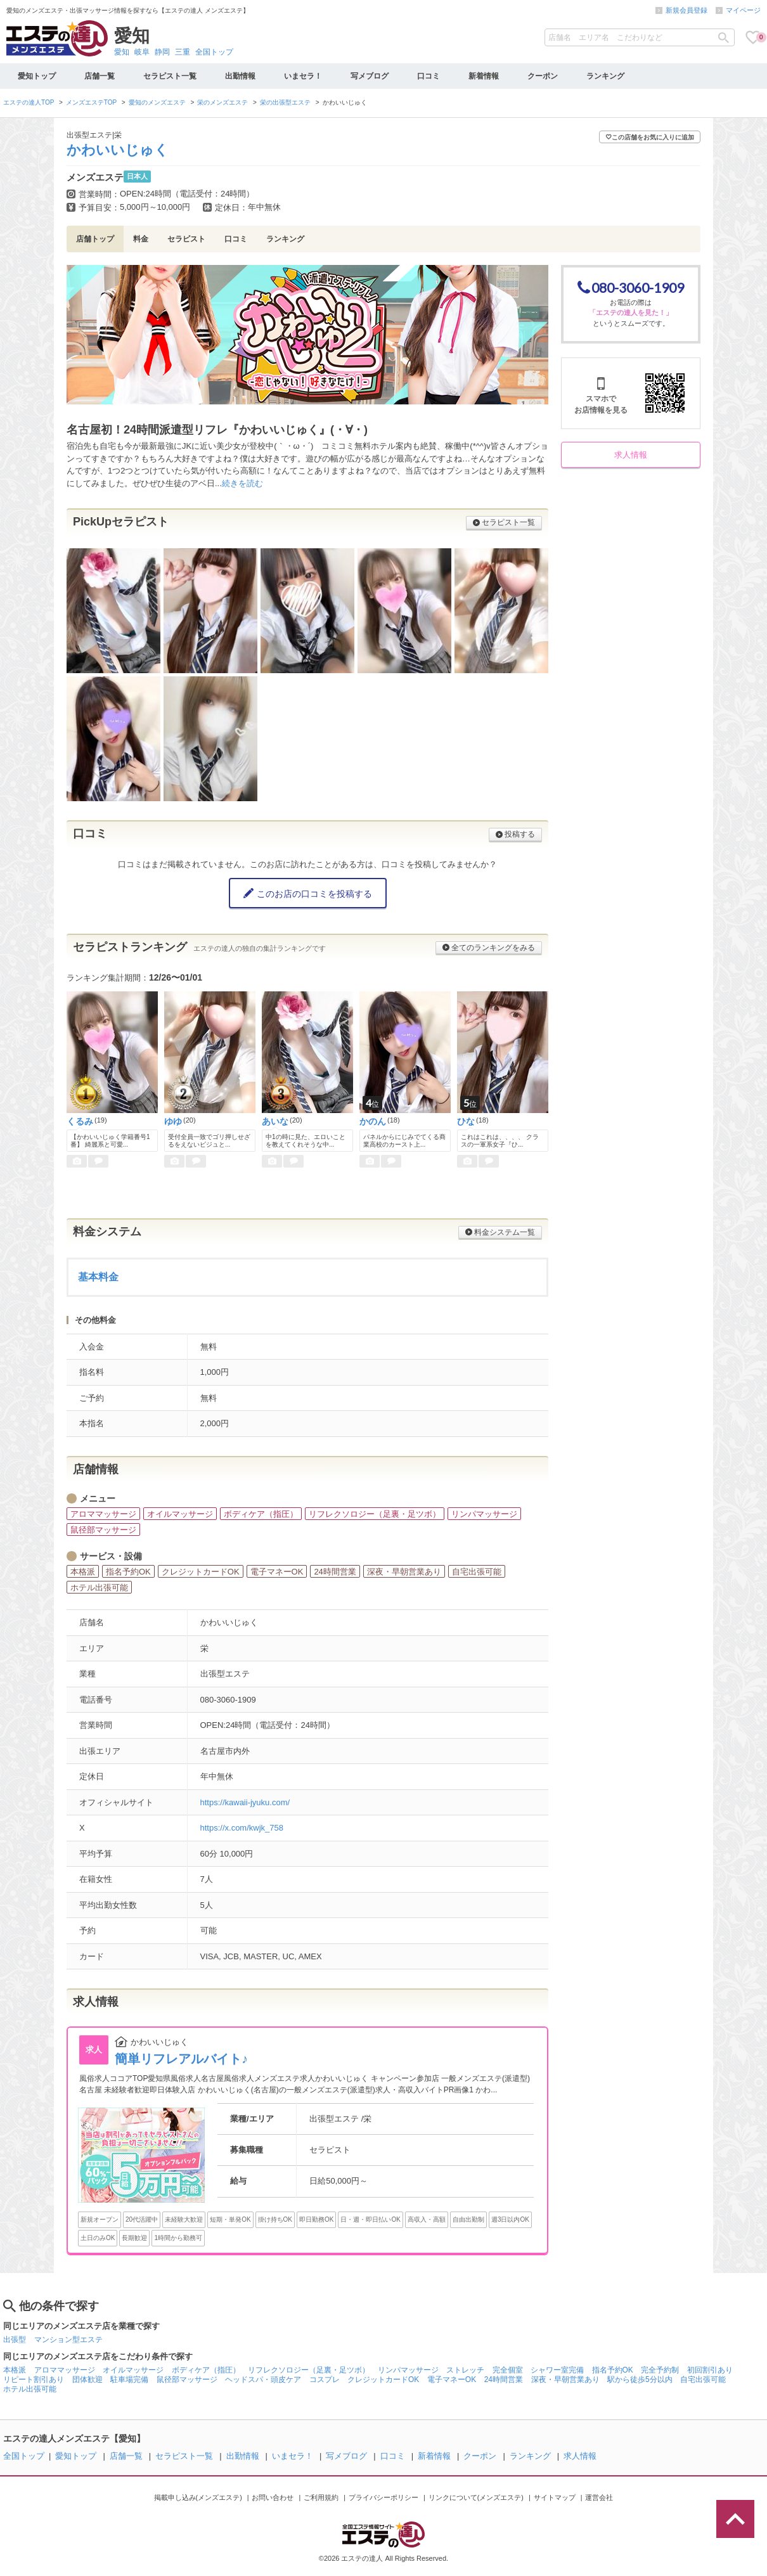 The image size is (767, 2576). Describe the element at coordinates (275, 1121) in the screenshot. I see `あいな` at that location.